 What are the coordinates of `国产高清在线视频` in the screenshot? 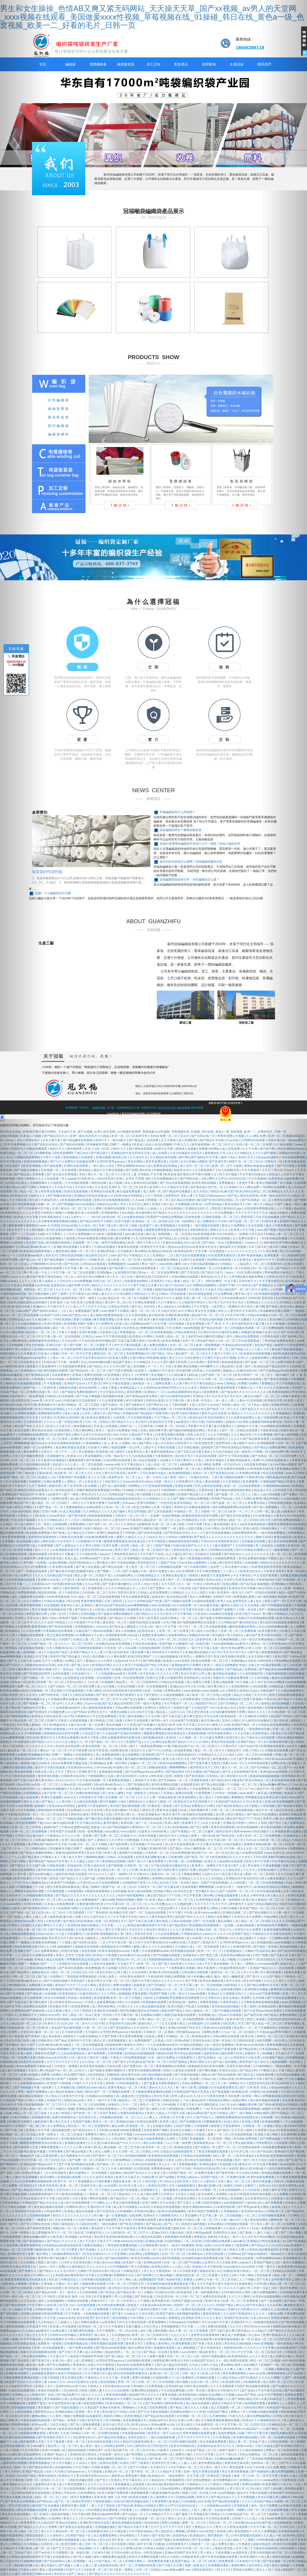 It's located at (71, 1968).